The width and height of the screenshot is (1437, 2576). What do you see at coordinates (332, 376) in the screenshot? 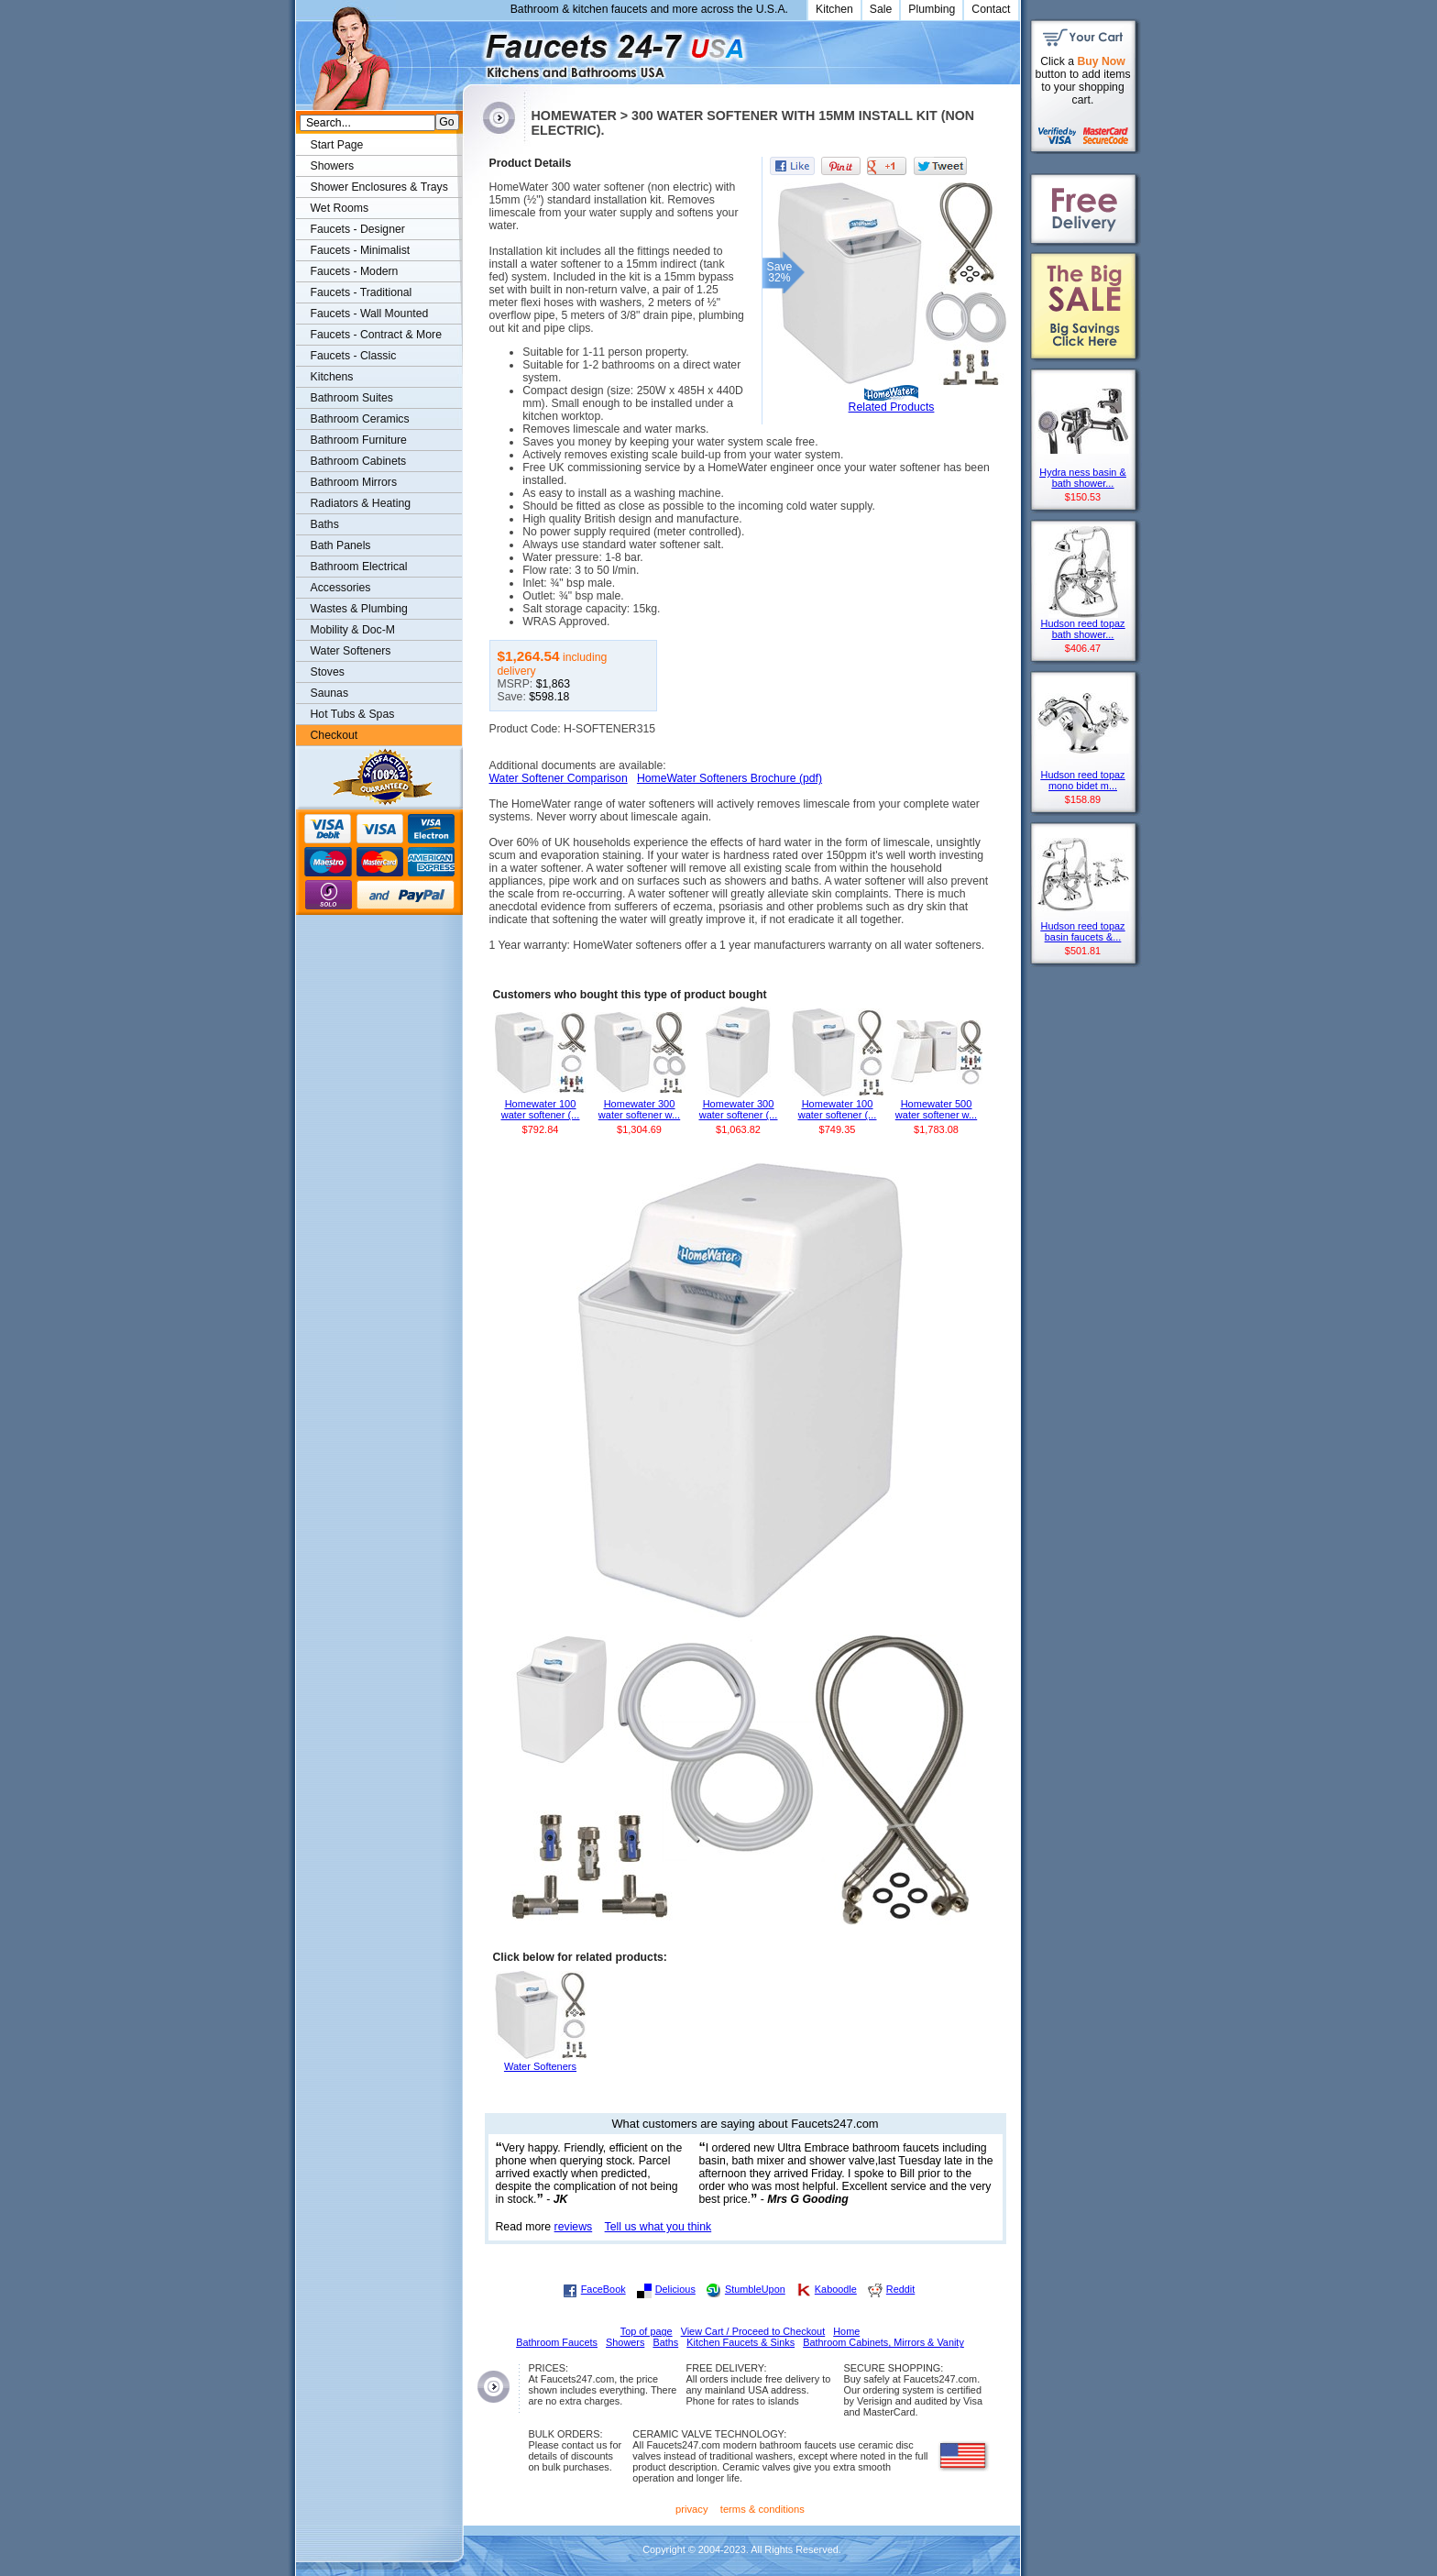
I see `Kitchens` at bounding box center [332, 376].